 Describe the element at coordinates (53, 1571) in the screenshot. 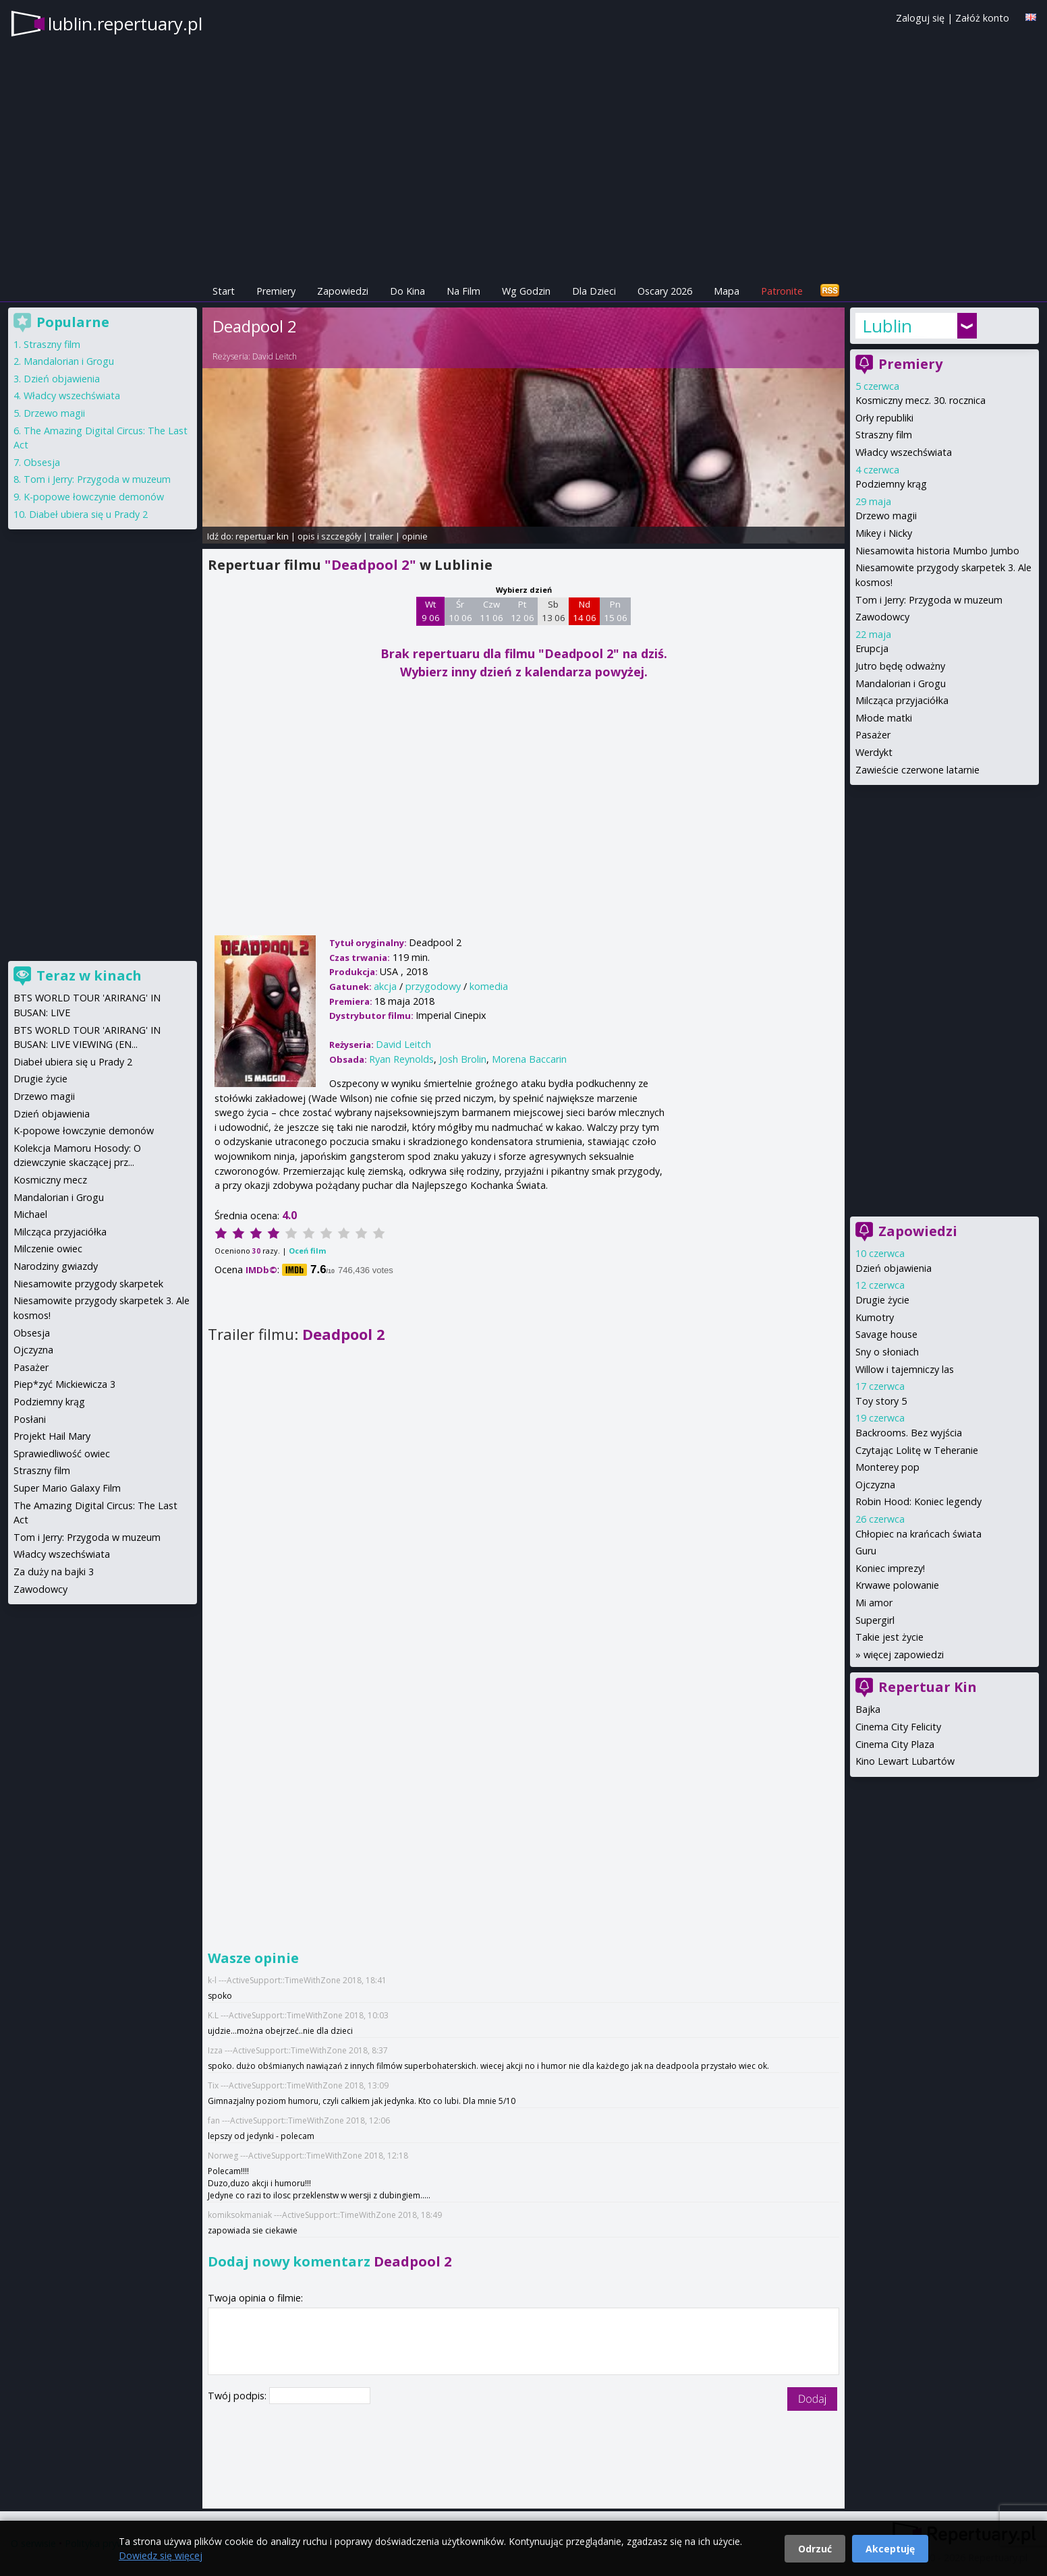

I see `Za duży na bajki 3` at that location.